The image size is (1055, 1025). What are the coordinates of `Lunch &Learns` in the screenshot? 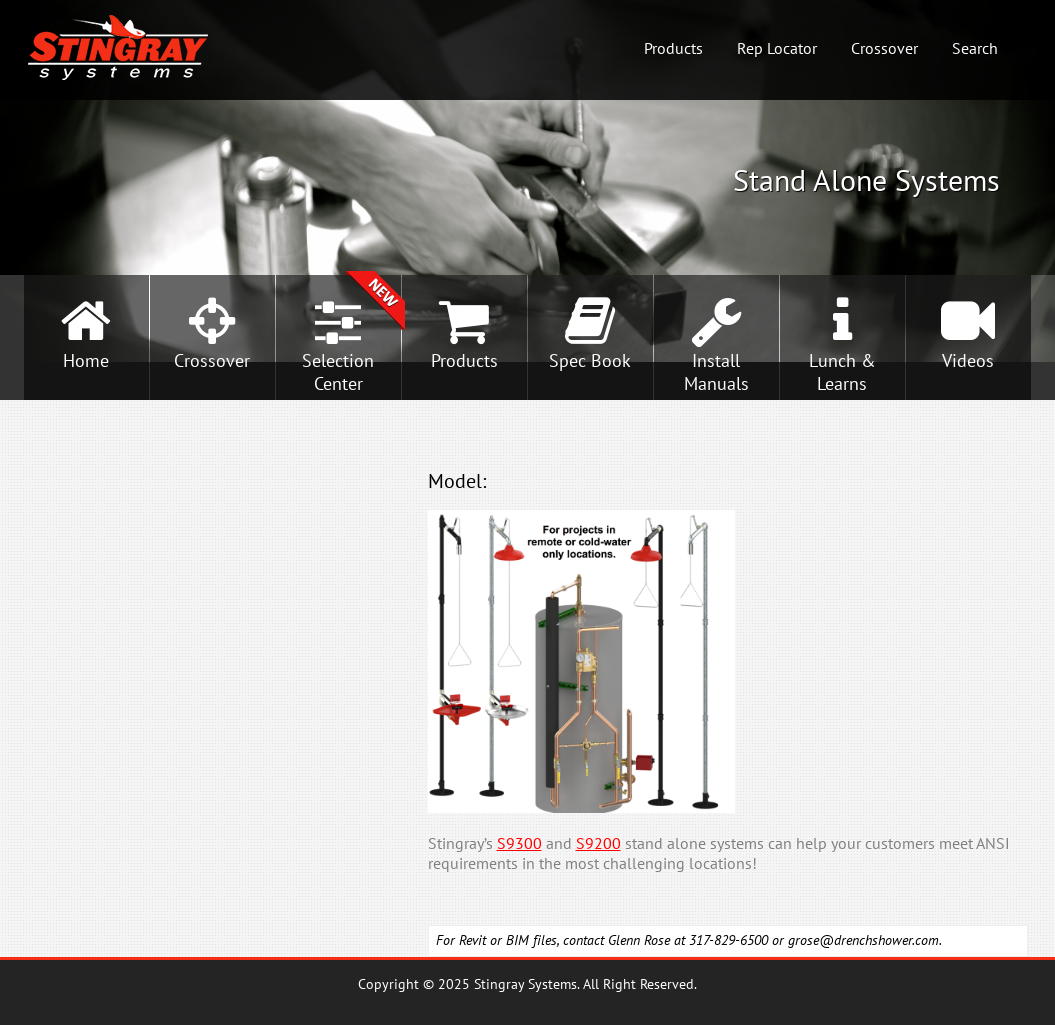 It's located at (842, 372).